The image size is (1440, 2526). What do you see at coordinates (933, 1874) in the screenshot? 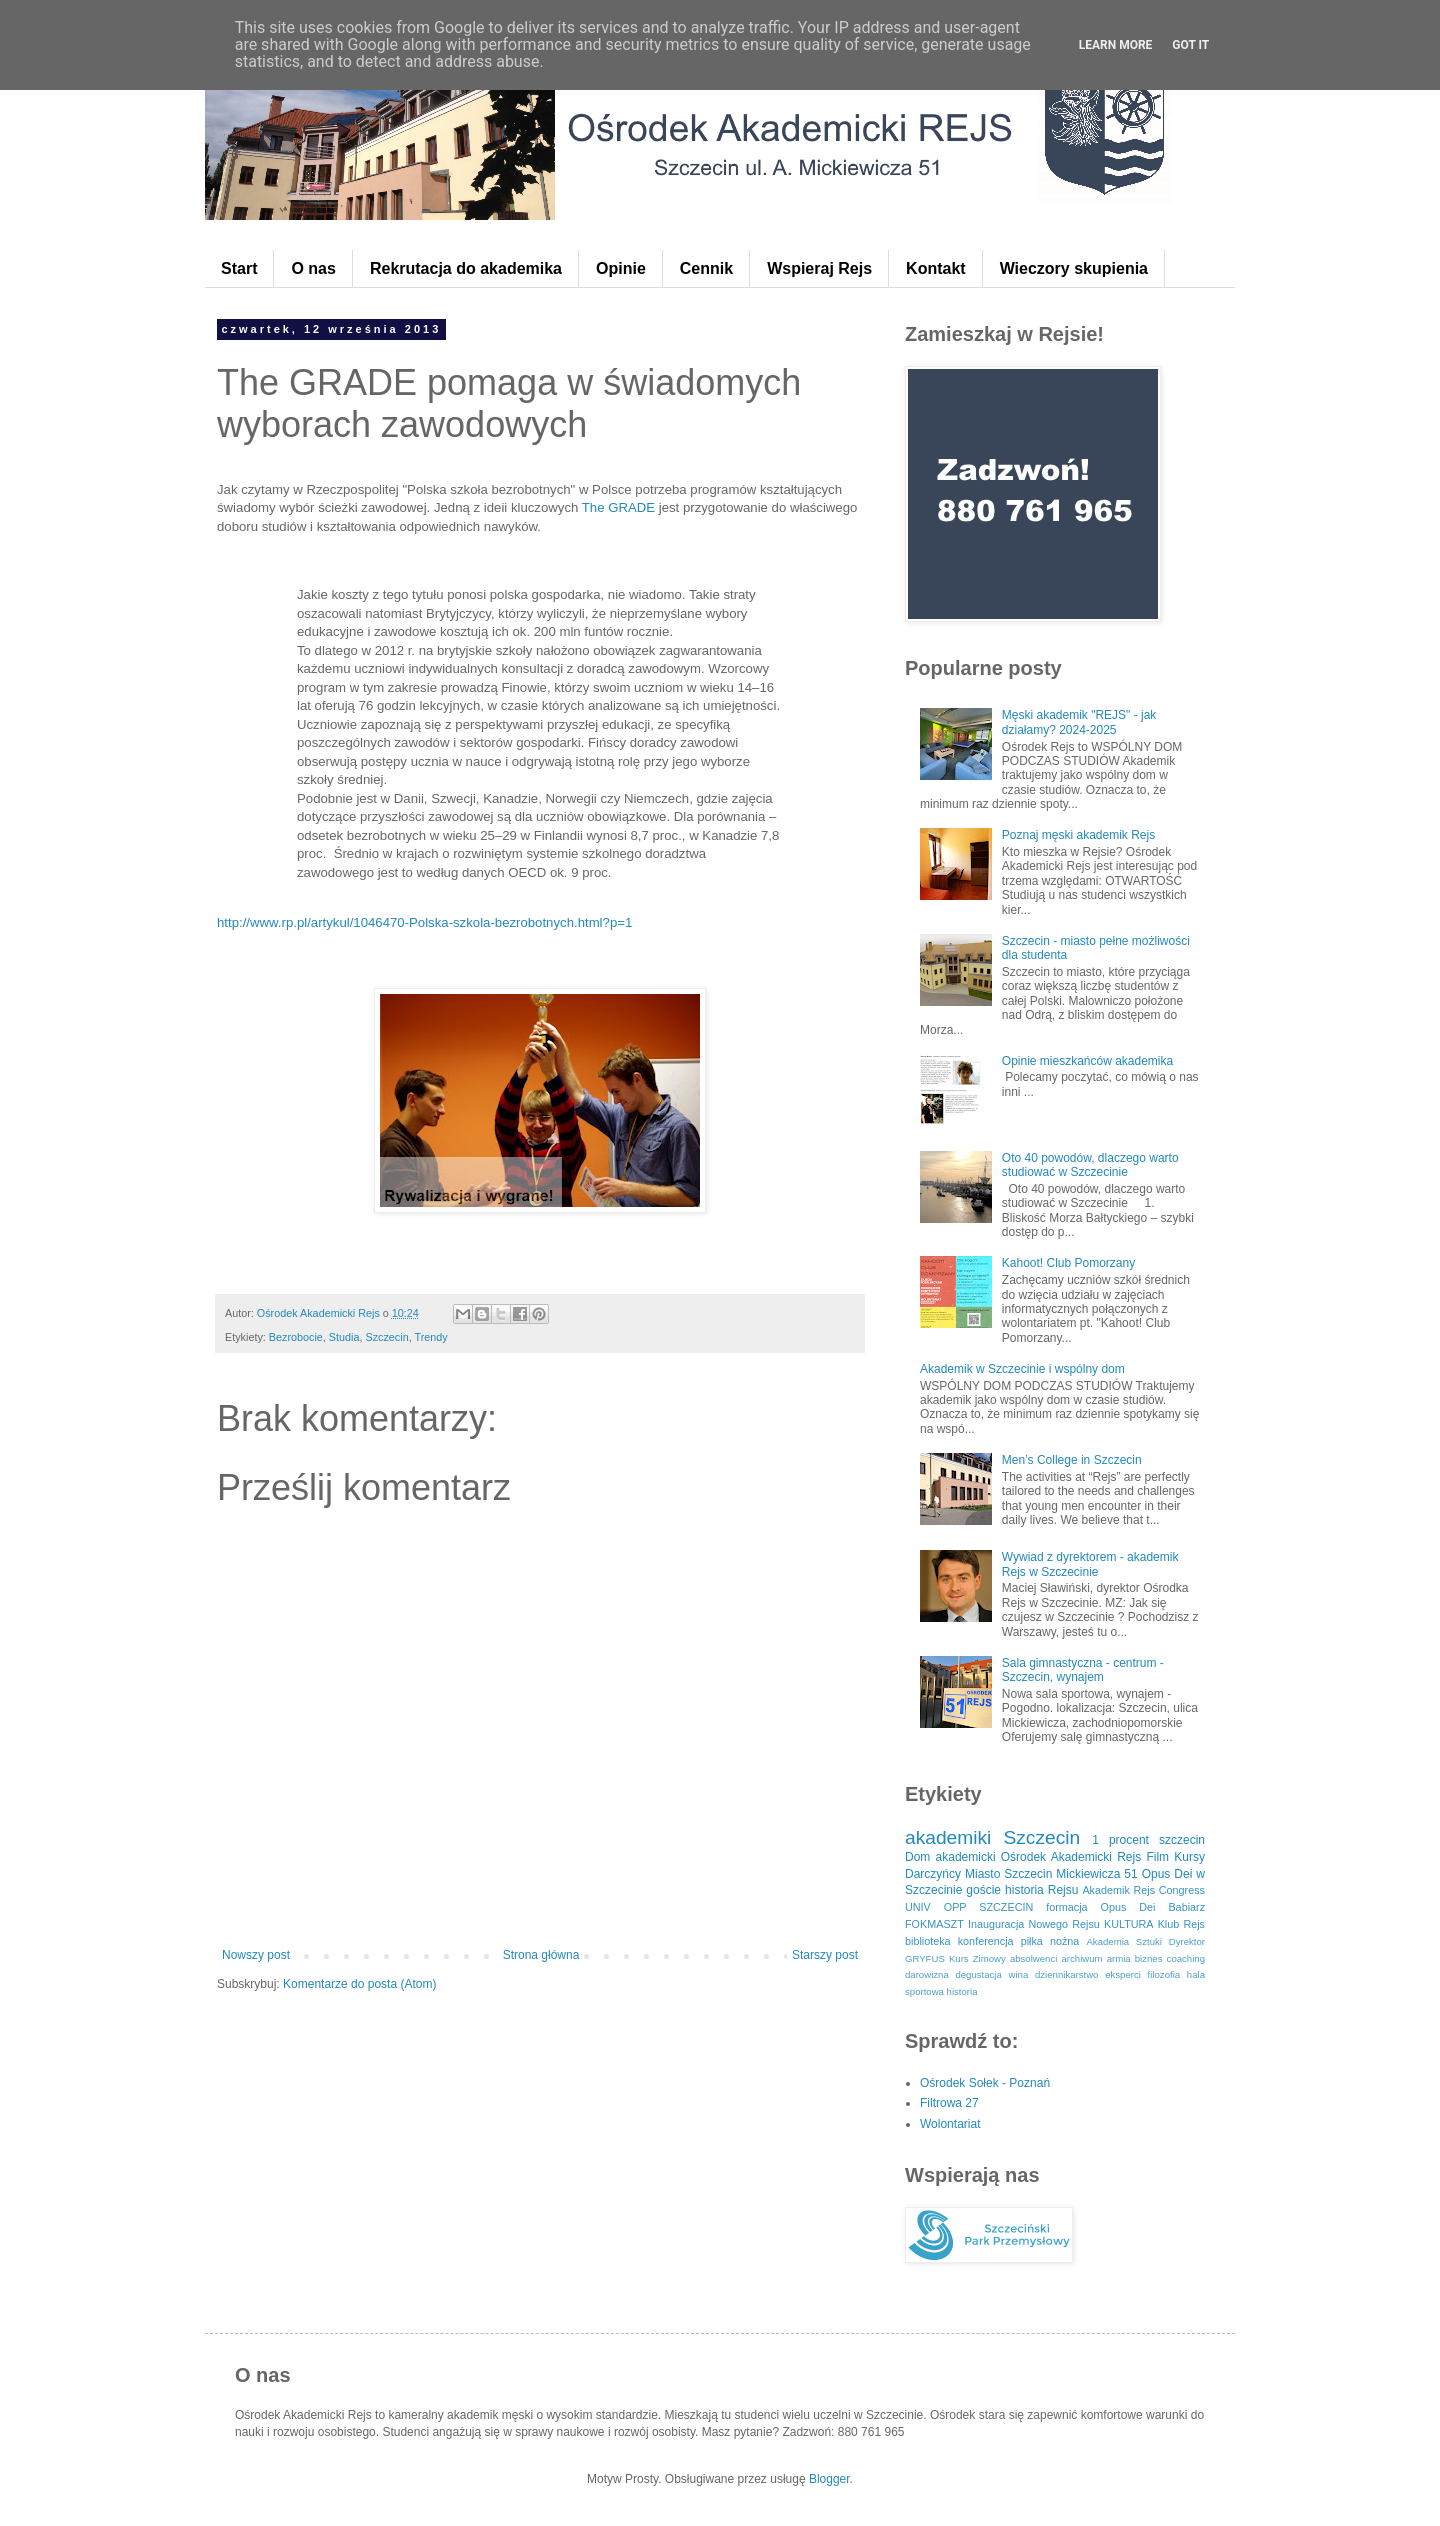
I see `Darczyńcy` at bounding box center [933, 1874].